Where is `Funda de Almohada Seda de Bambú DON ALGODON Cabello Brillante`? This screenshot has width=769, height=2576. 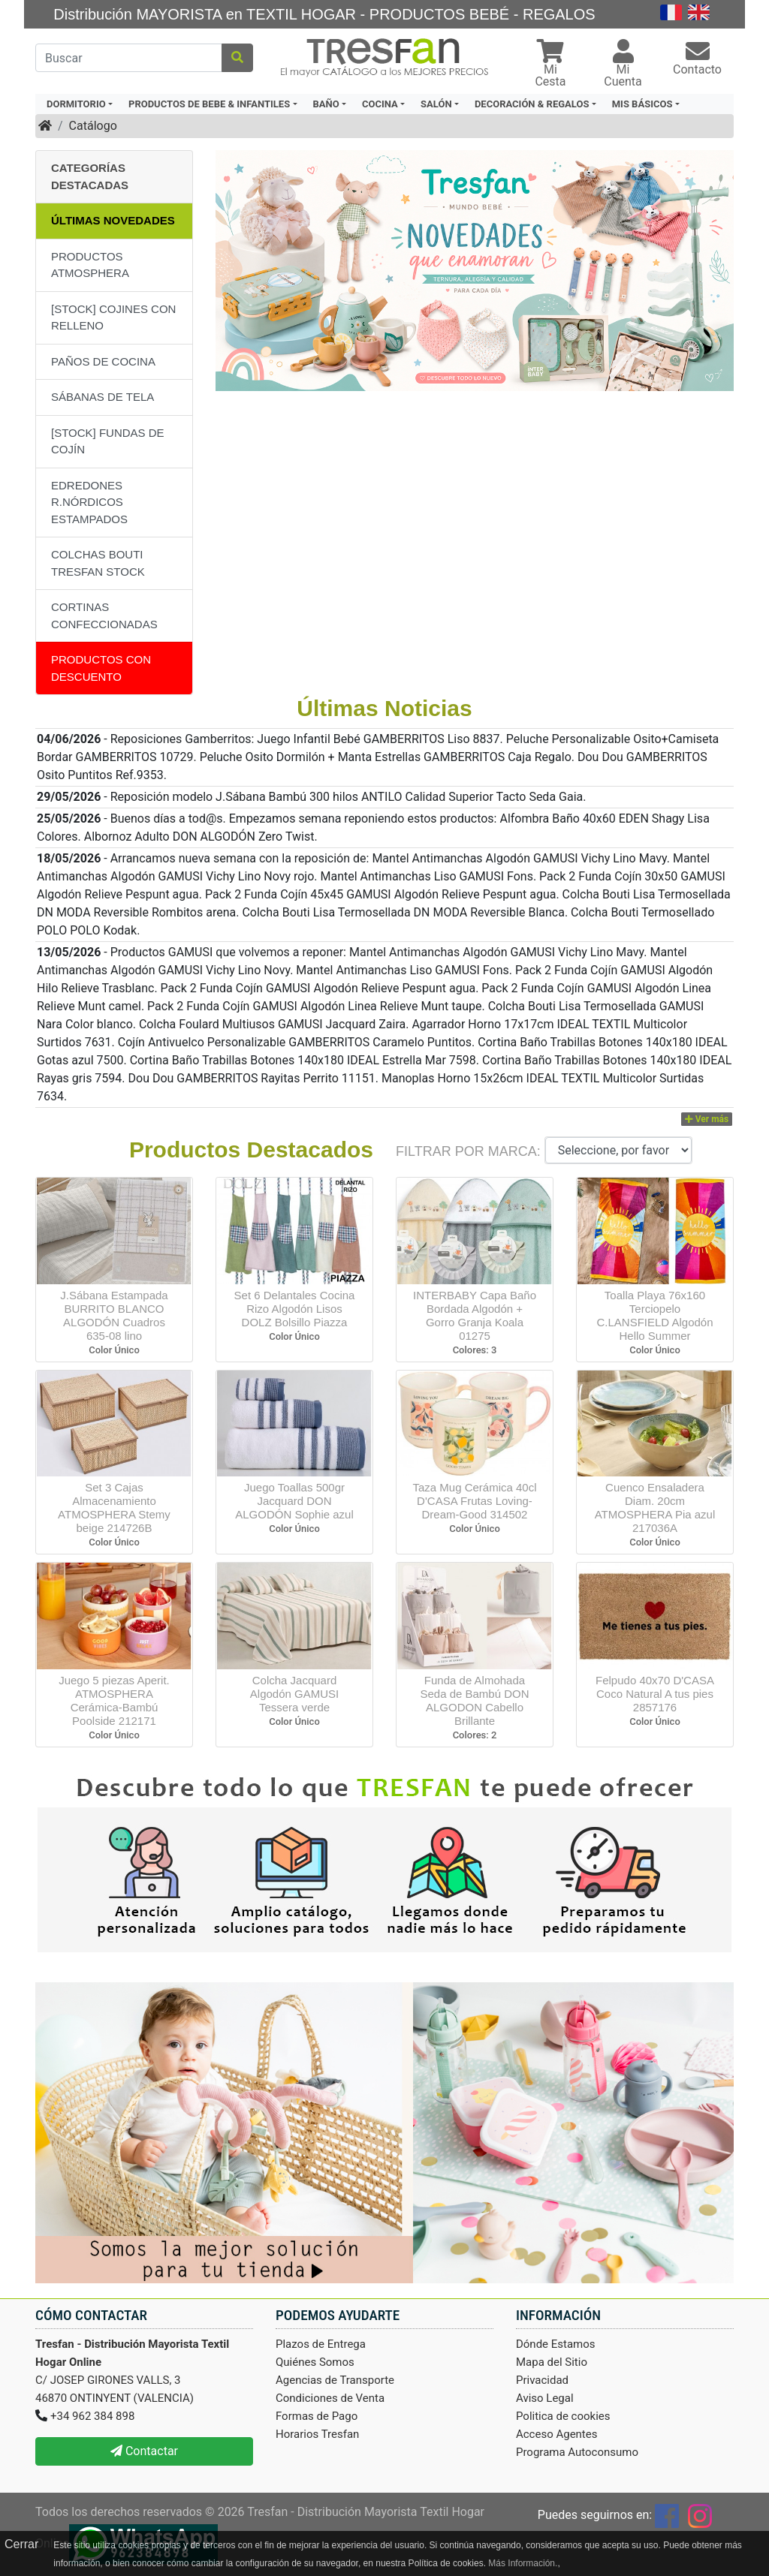
Funda de Almohada Seda de Bambú DON ALGODON Cabello Brillante is located at coordinates (474, 1700).